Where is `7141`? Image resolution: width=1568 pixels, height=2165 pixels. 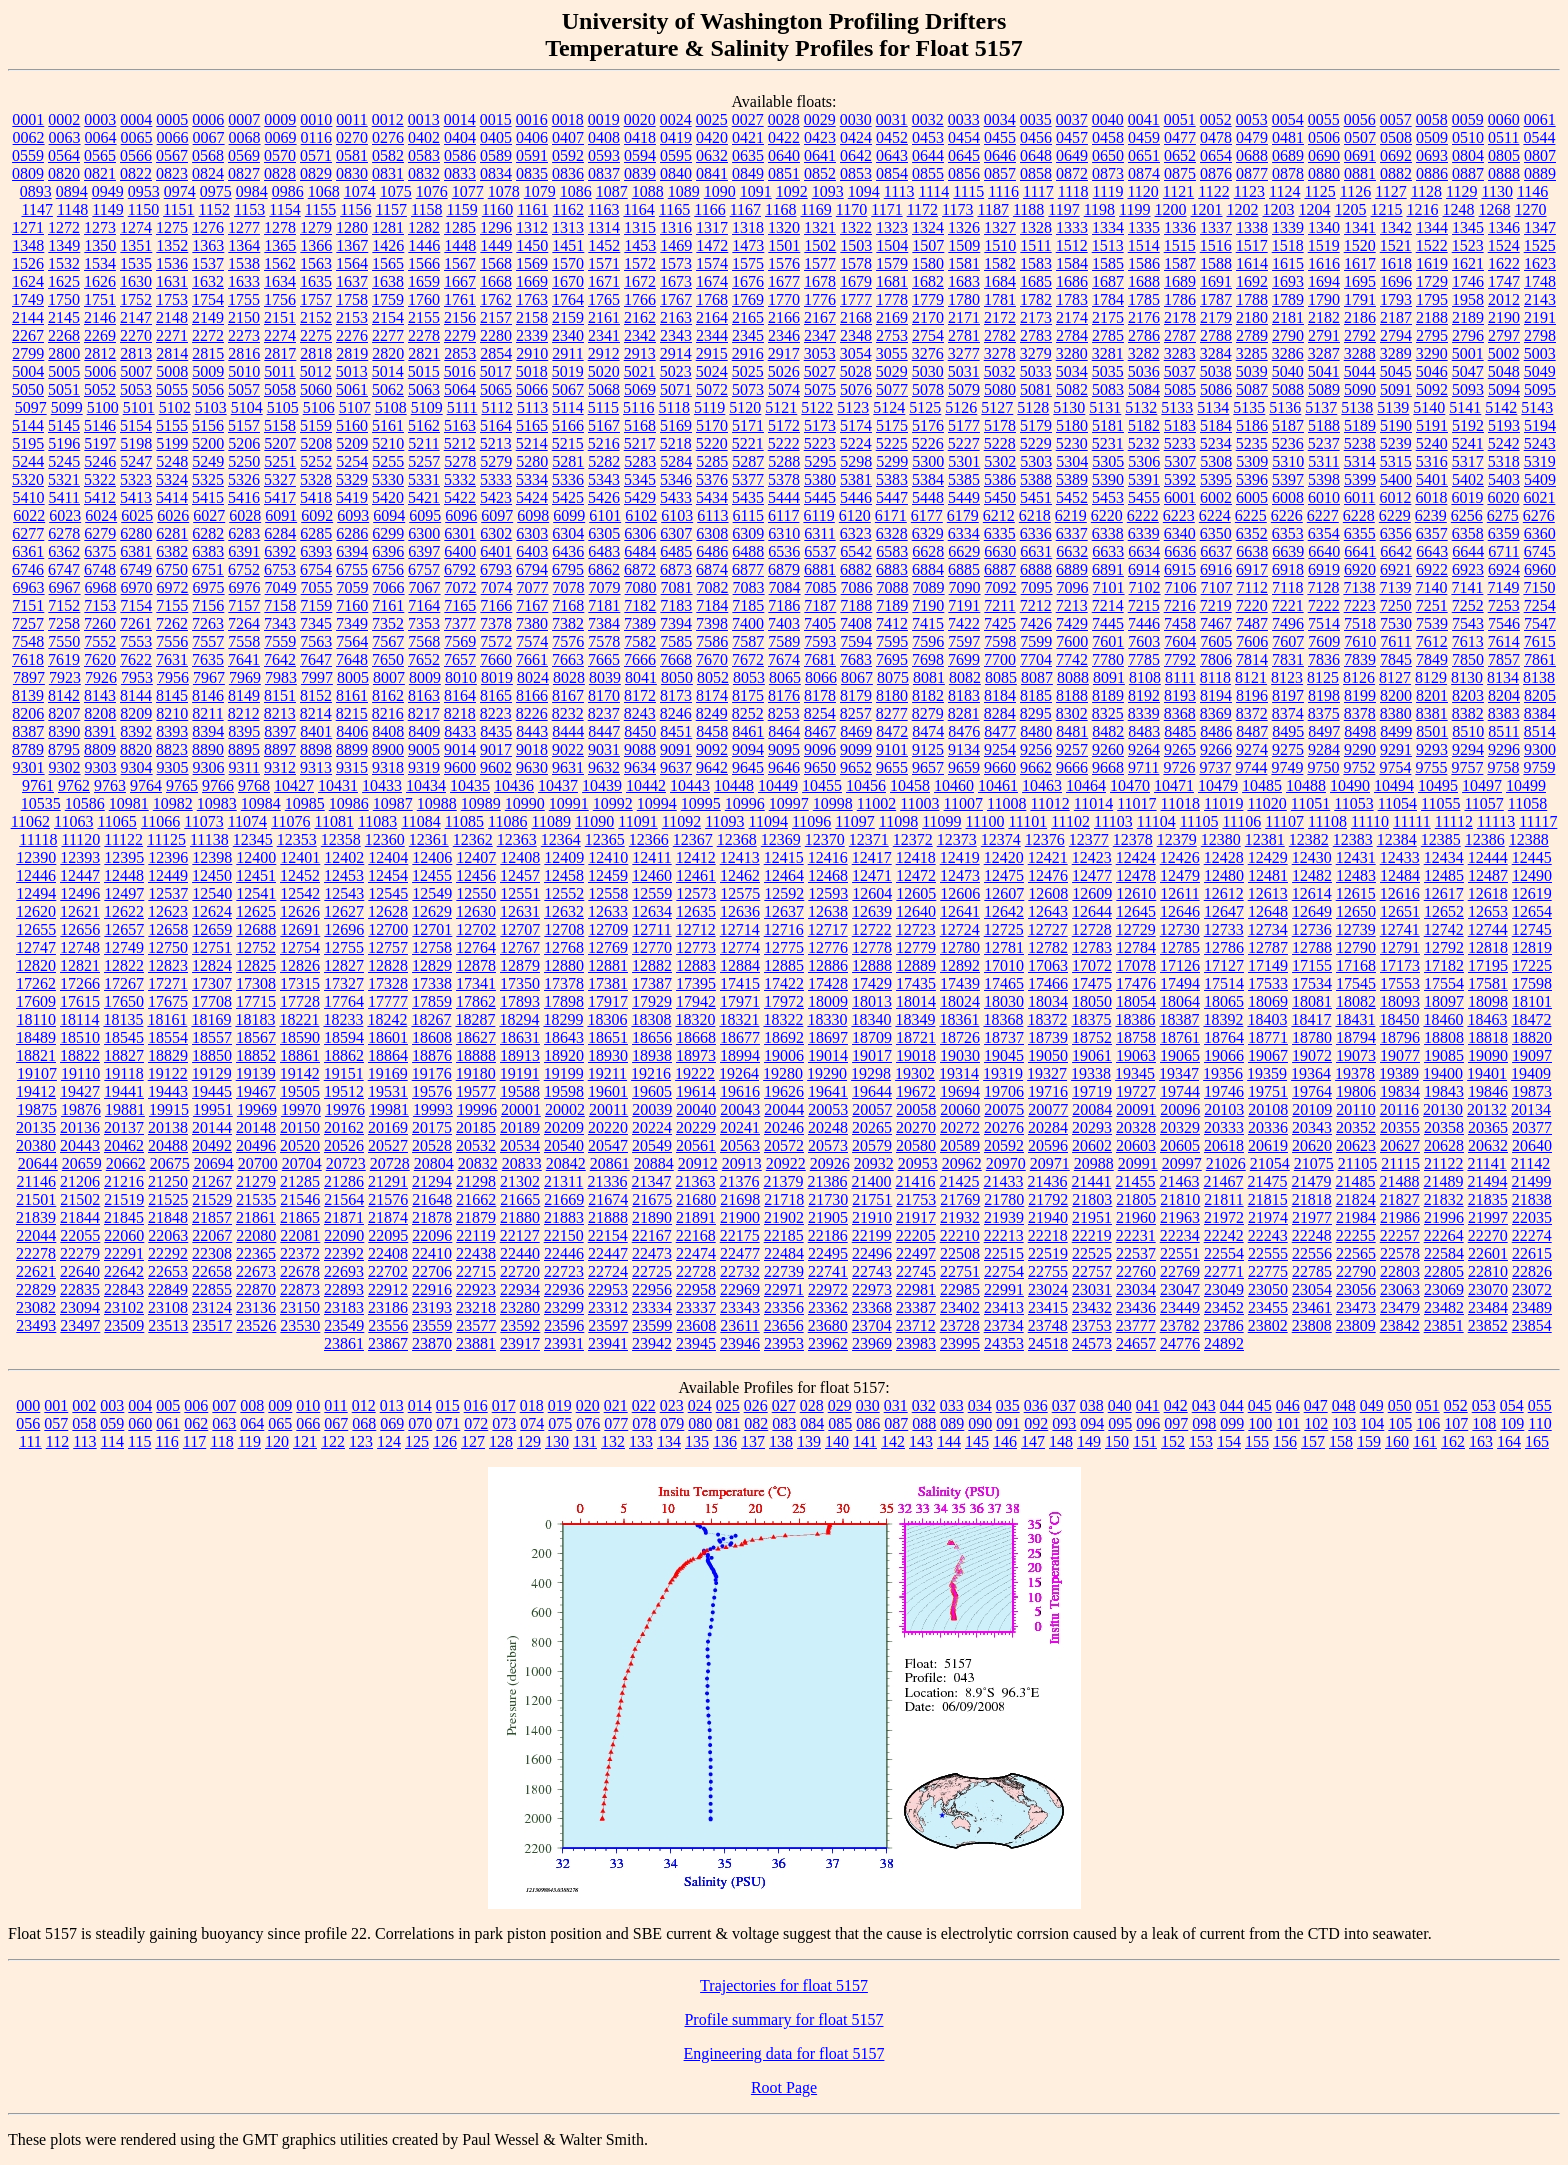
7141 is located at coordinates (1467, 587).